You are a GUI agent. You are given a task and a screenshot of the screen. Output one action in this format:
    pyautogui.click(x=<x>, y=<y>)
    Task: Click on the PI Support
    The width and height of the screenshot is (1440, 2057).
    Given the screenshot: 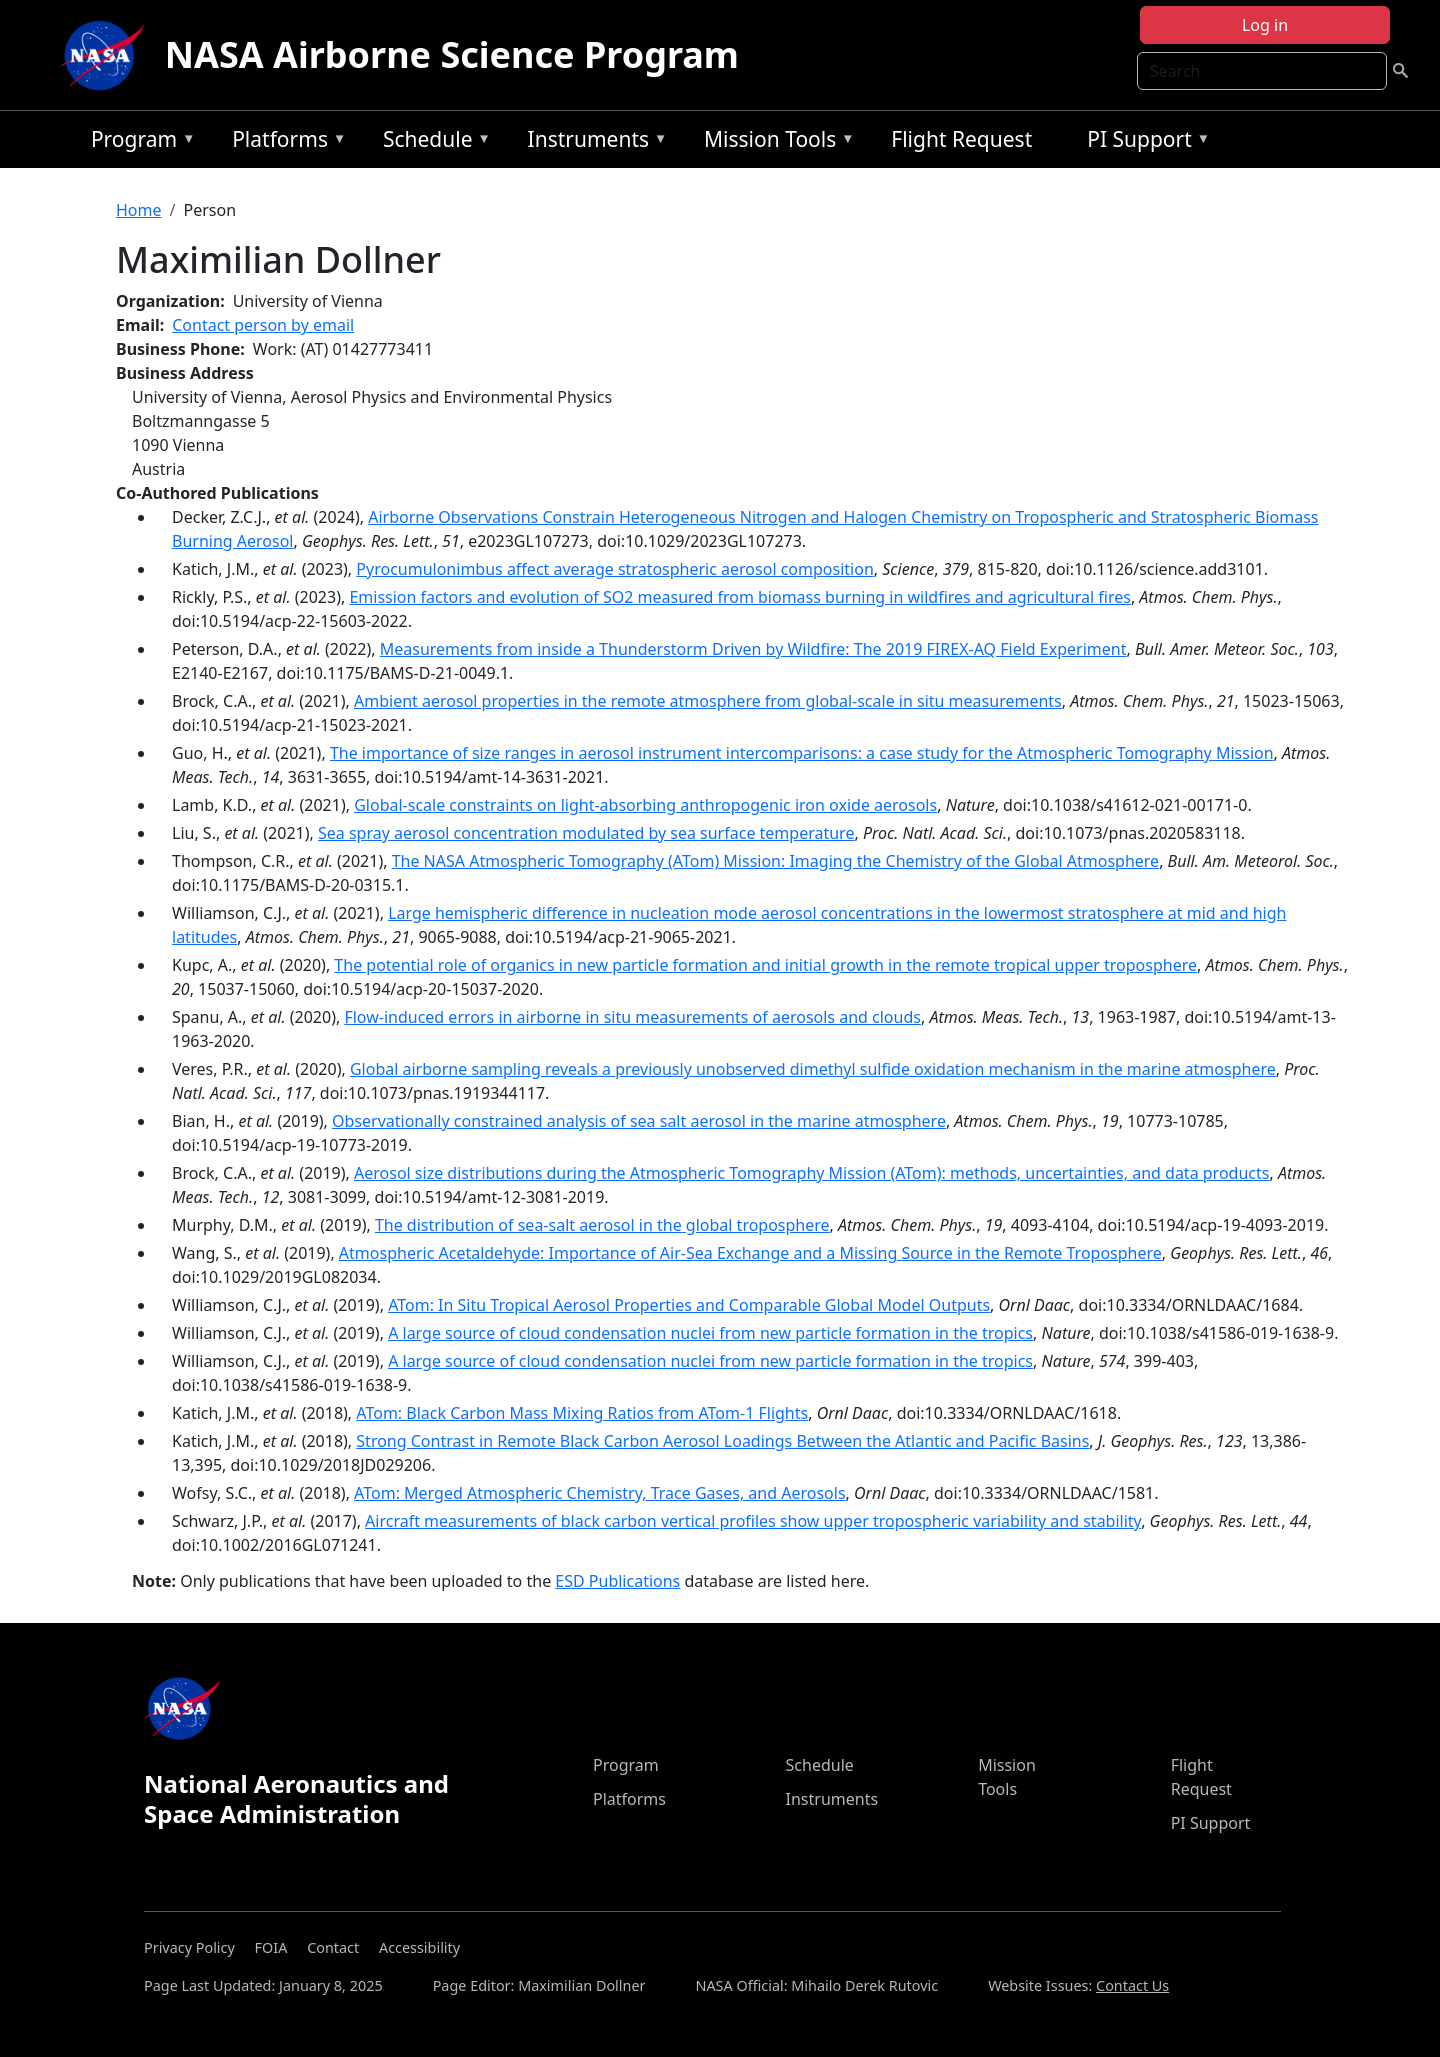 What is the action you would take?
    pyautogui.click(x=1143, y=142)
    